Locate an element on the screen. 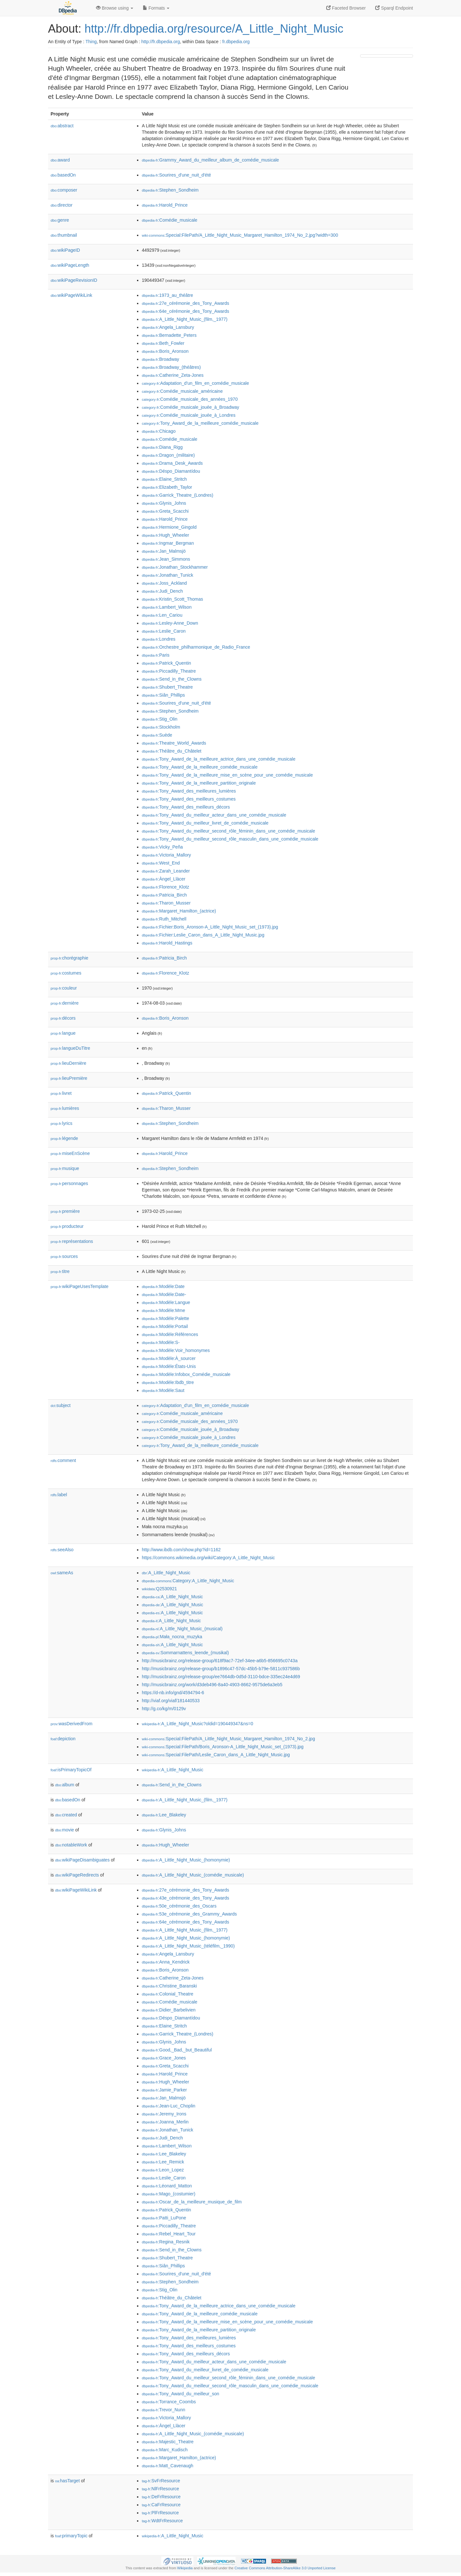  :Piccadilly_Theatre is located at coordinates (169, 671).